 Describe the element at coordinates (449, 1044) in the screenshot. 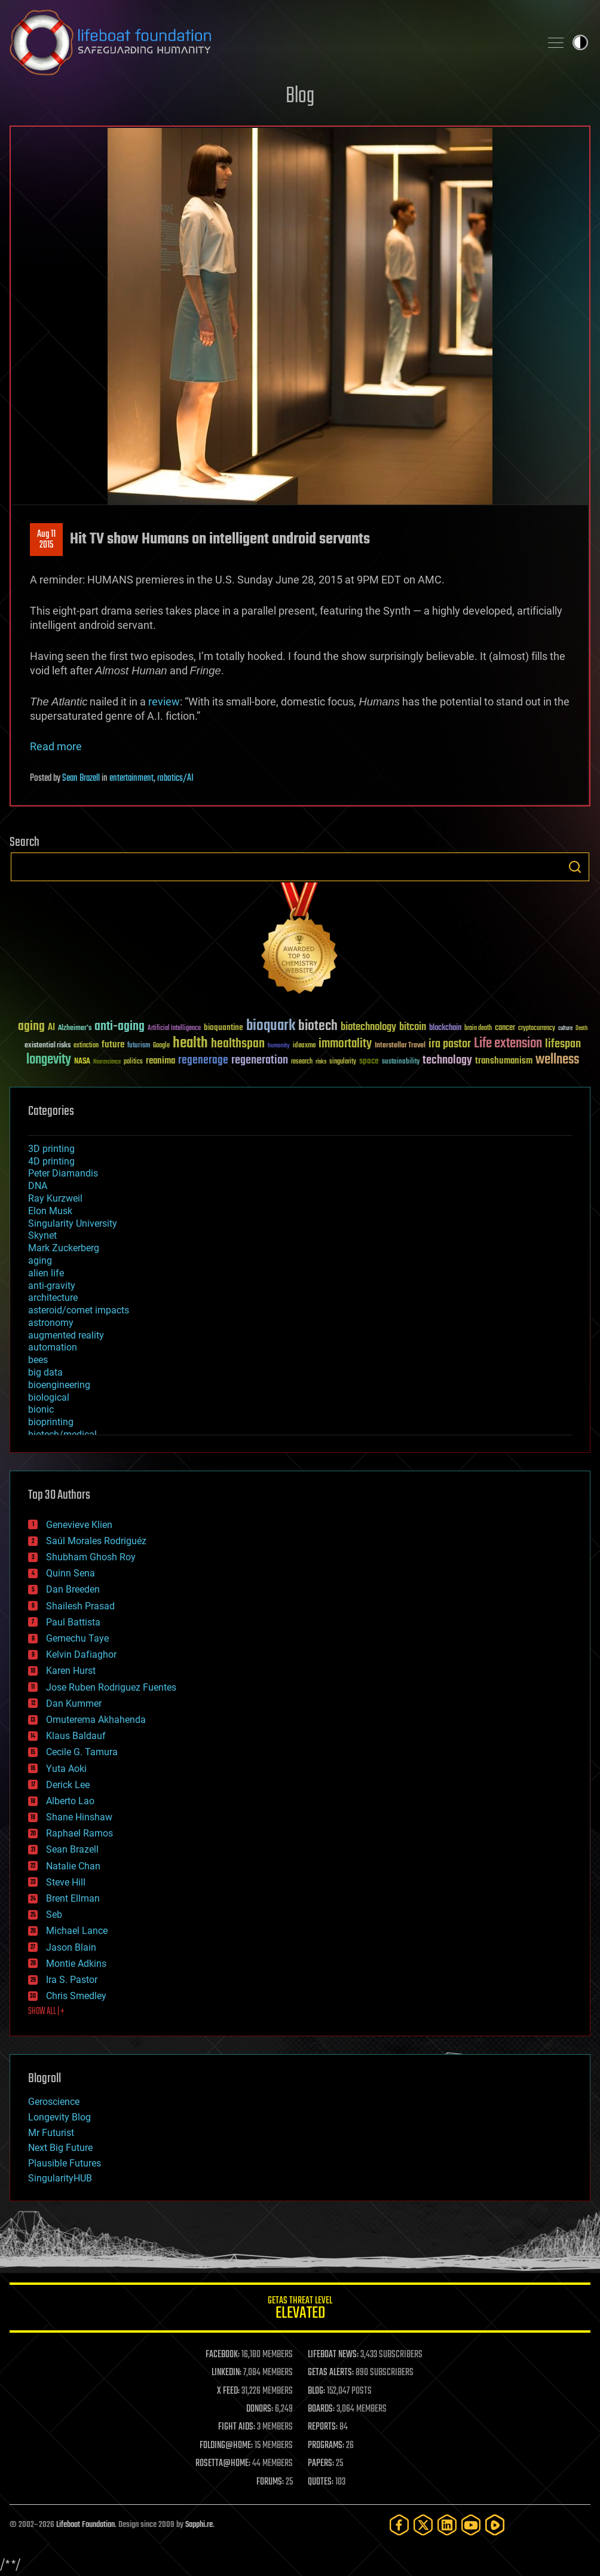

I see `ira pastor [ira pastor (99 items)]` at that location.